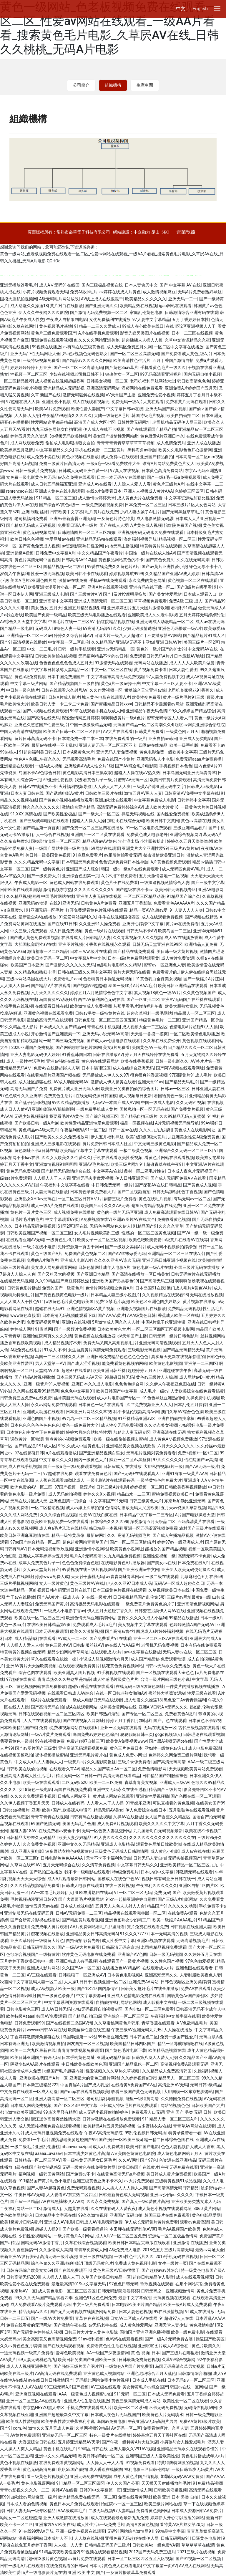 Image resolution: width=226 pixels, height=2576 pixels. I want to click on 日韩免费观看99, so click(29, 2023).